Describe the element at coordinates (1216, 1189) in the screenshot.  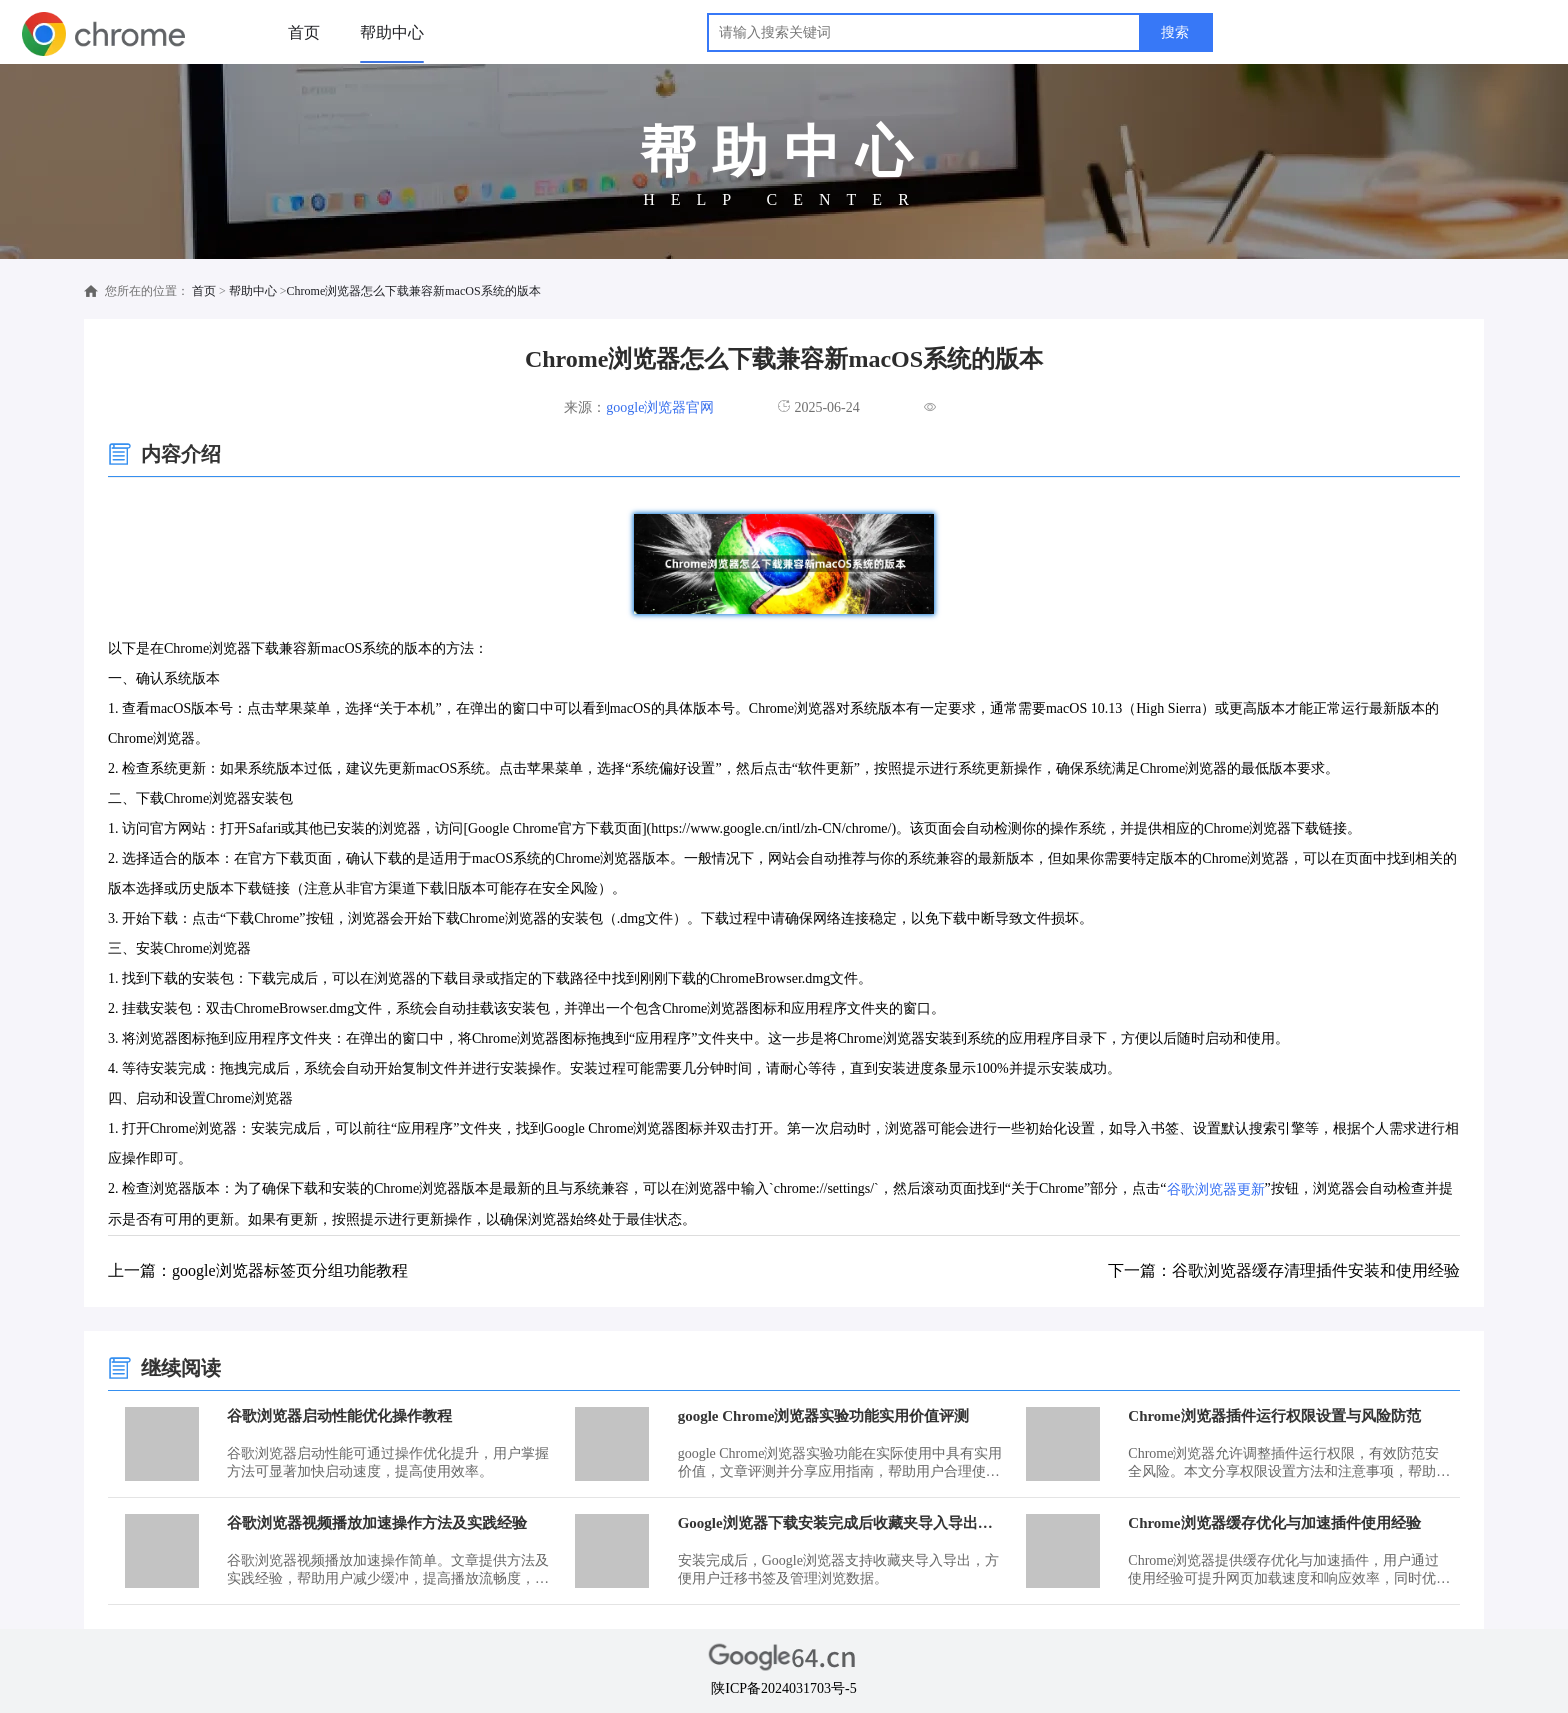
I see `谷歌浏览器更新` at that location.